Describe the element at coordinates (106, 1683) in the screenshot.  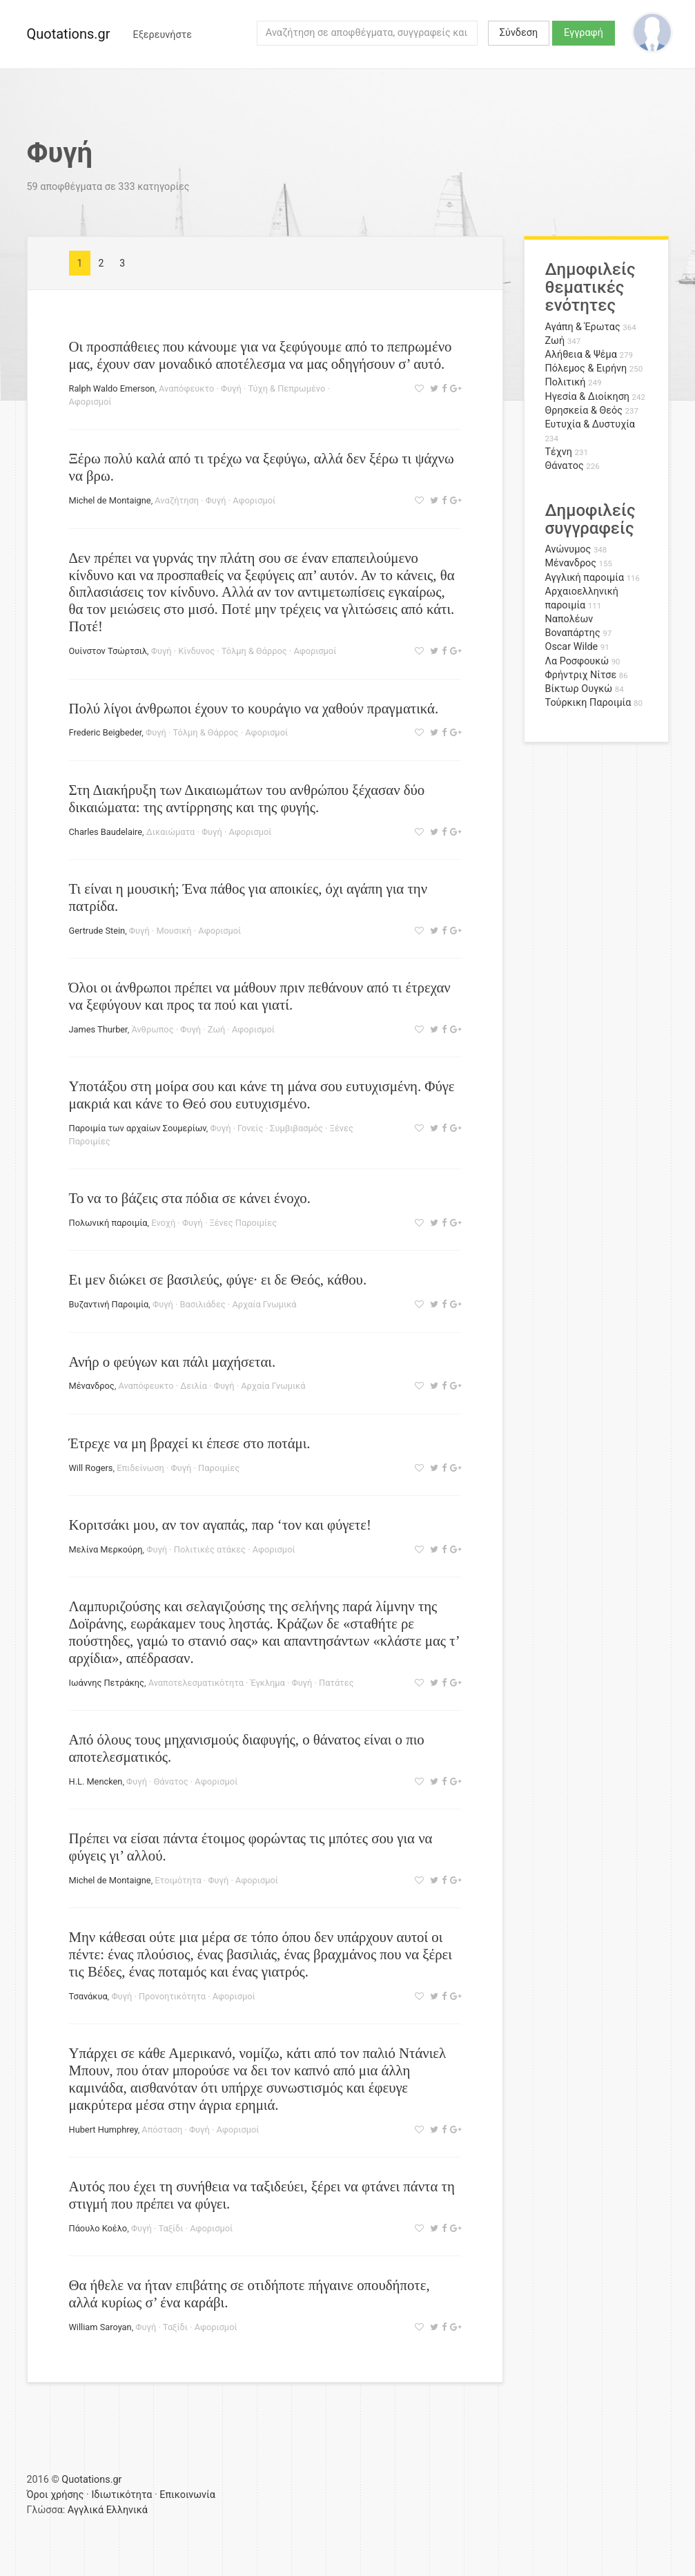
I see `Ιωάννης Πετράκης` at that location.